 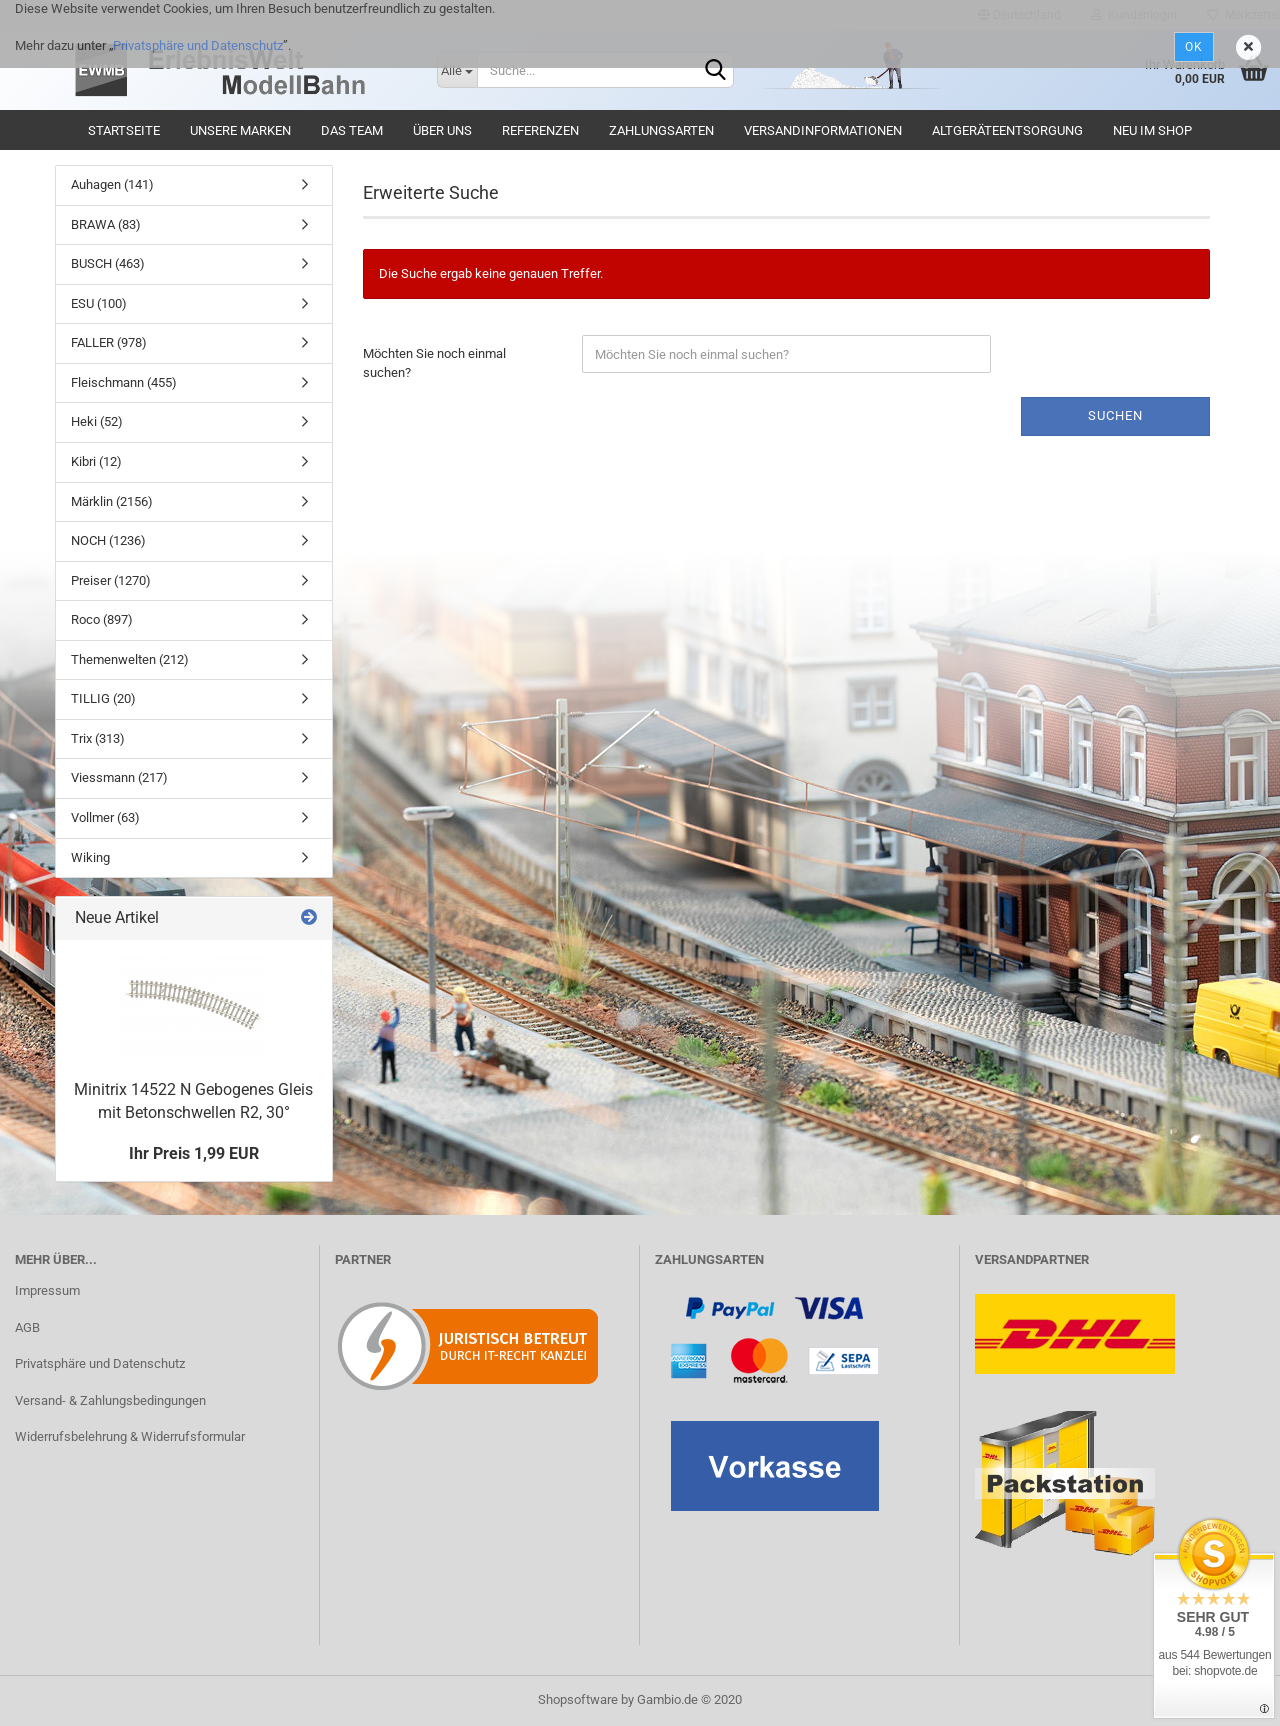 What do you see at coordinates (102, 619) in the screenshot?
I see `Roco (897)` at bounding box center [102, 619].